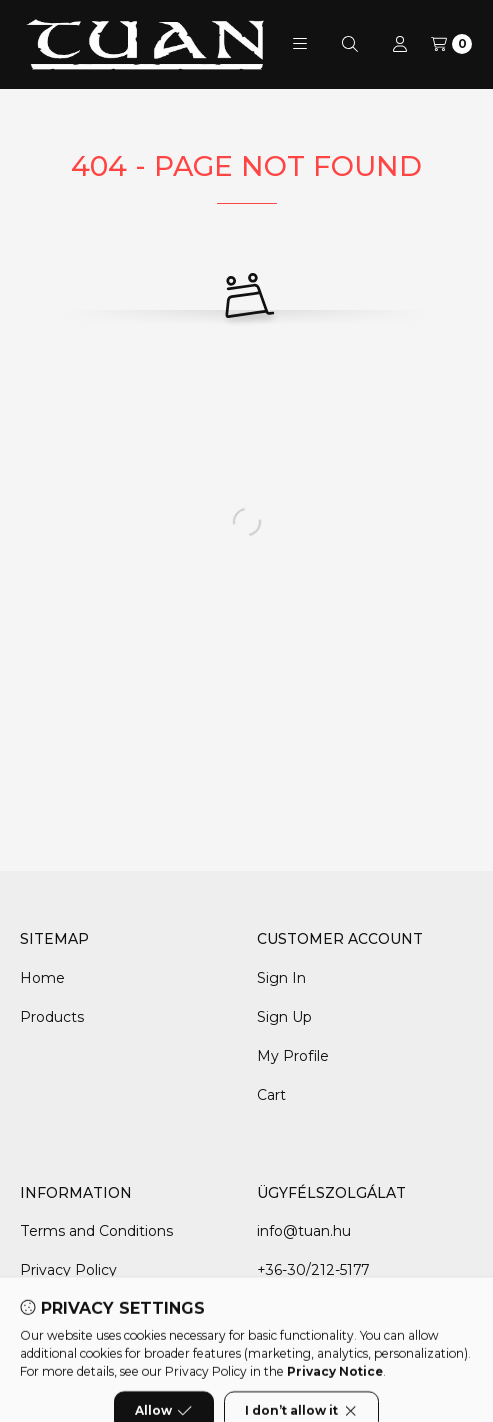 Image resolution: width=493 pixels, height=1422 pixels. What do you see at coordinates (350, 44) in the screenshot?
I see `[Search]` at bounding box center [350, 44].